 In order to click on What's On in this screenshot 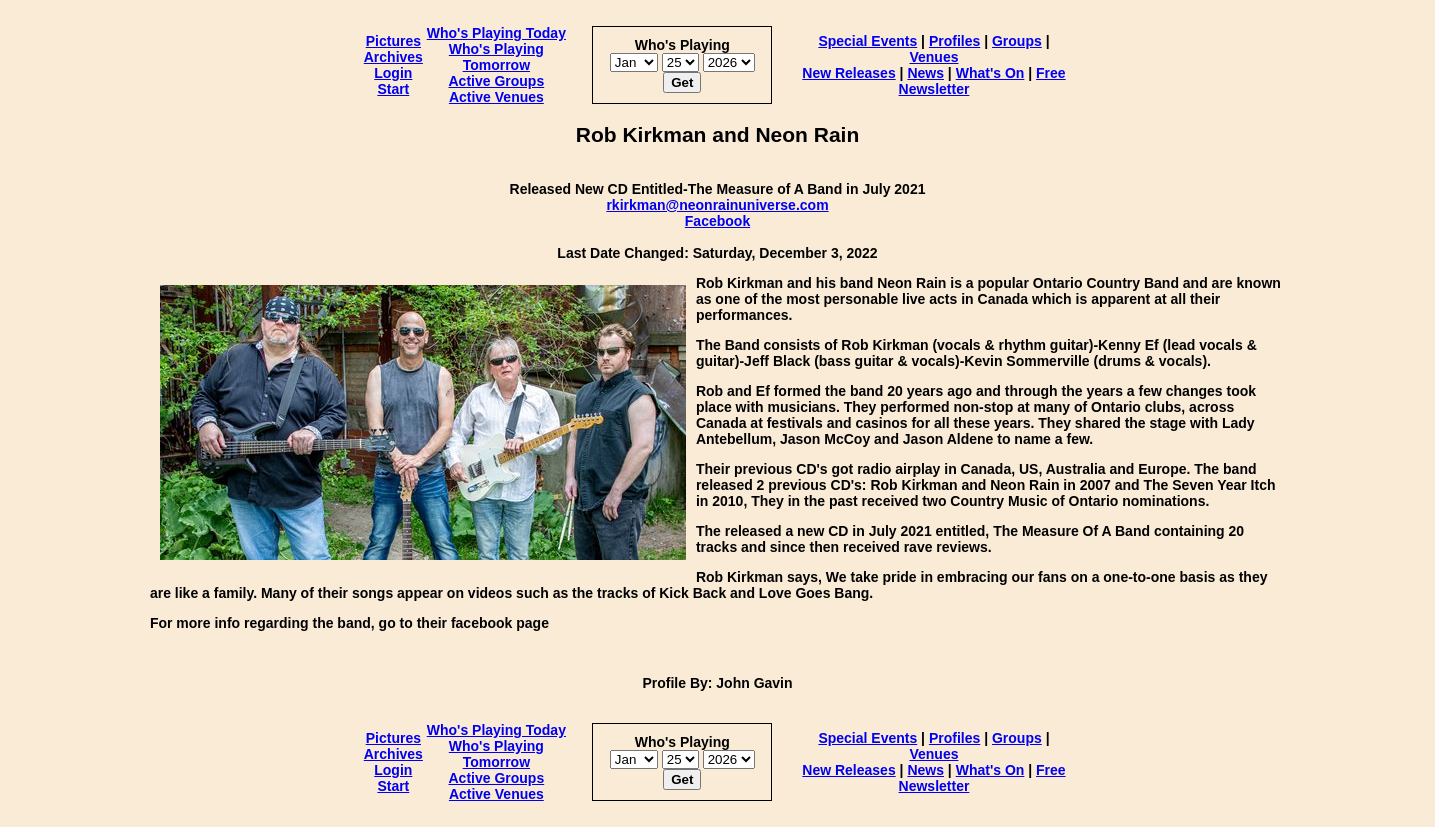, I will do `click(990, 73)`.